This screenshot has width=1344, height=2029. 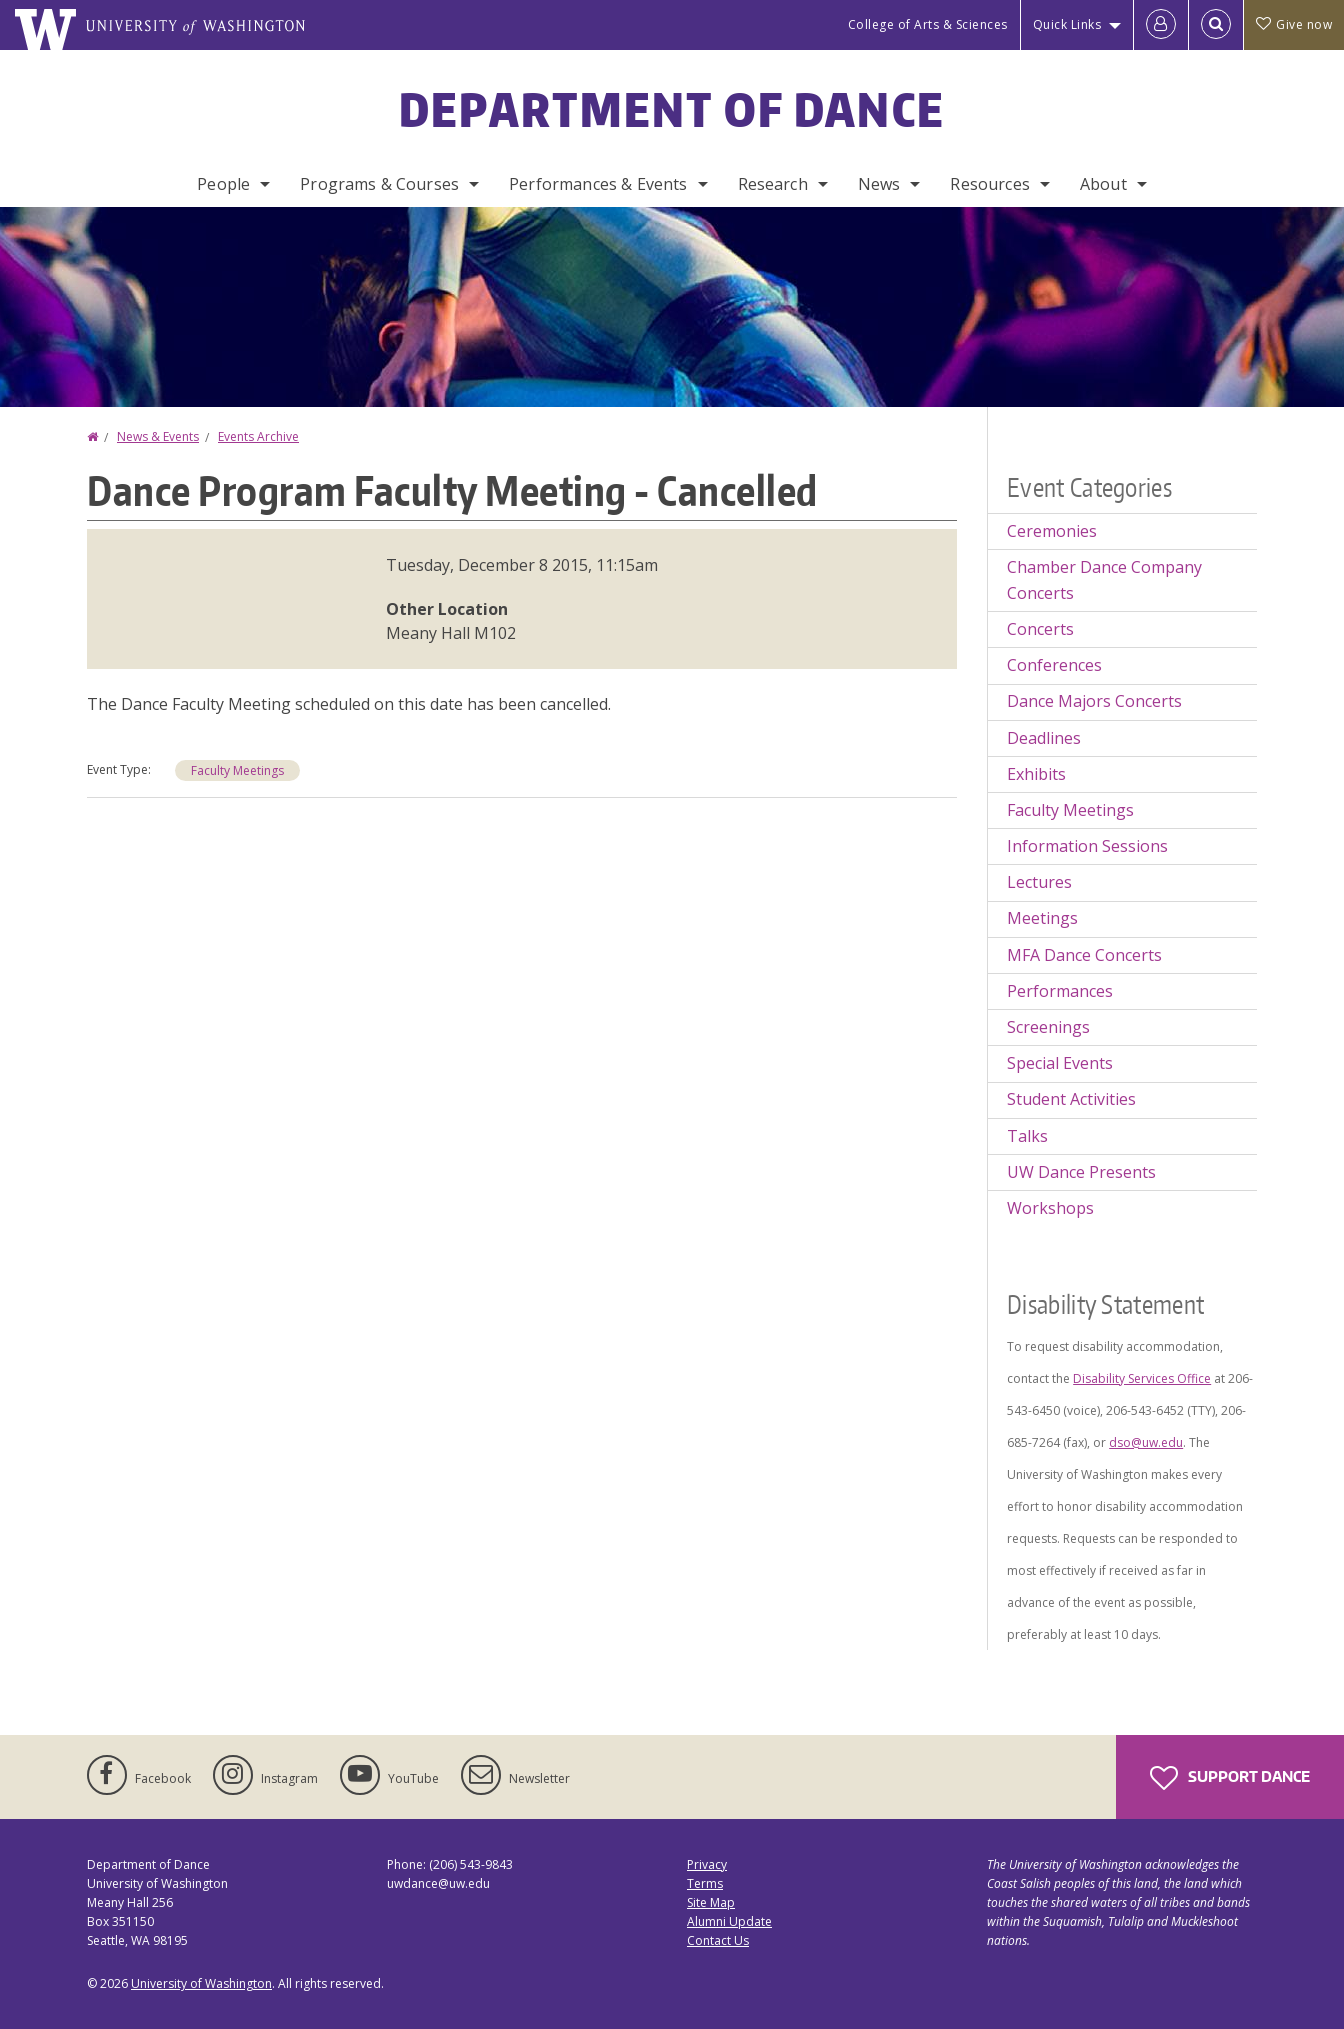 I want to click on Dance Majors Concerts, so click(x=1094, y=701).